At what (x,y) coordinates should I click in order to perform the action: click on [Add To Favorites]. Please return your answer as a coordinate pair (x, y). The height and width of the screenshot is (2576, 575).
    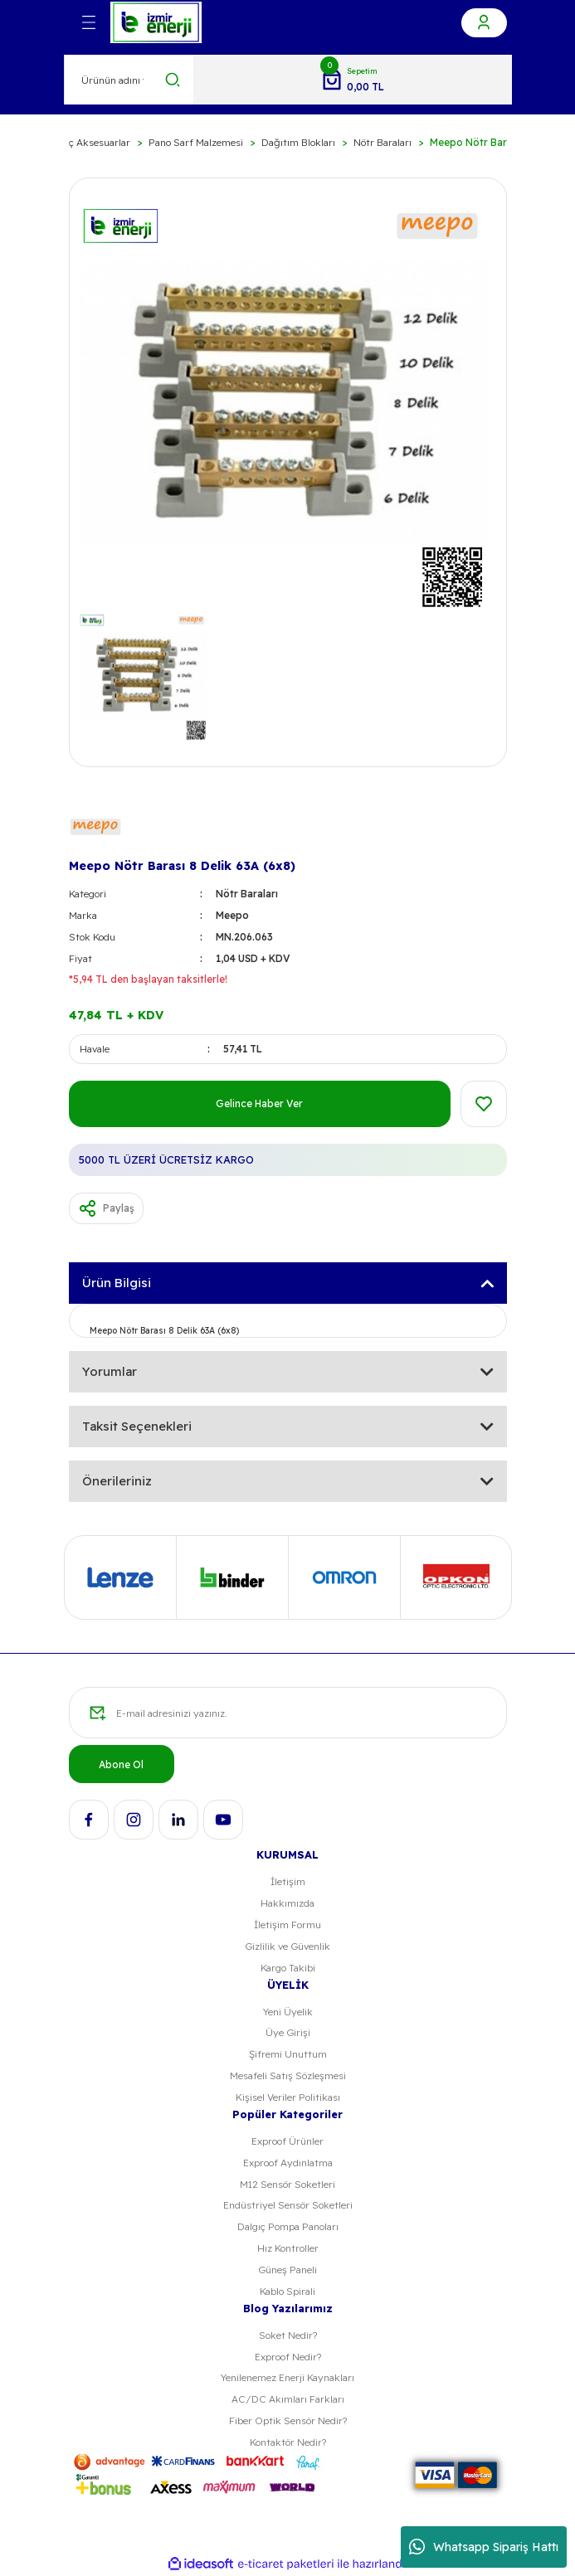
    Looking at the image, I should click on (483, 1104).